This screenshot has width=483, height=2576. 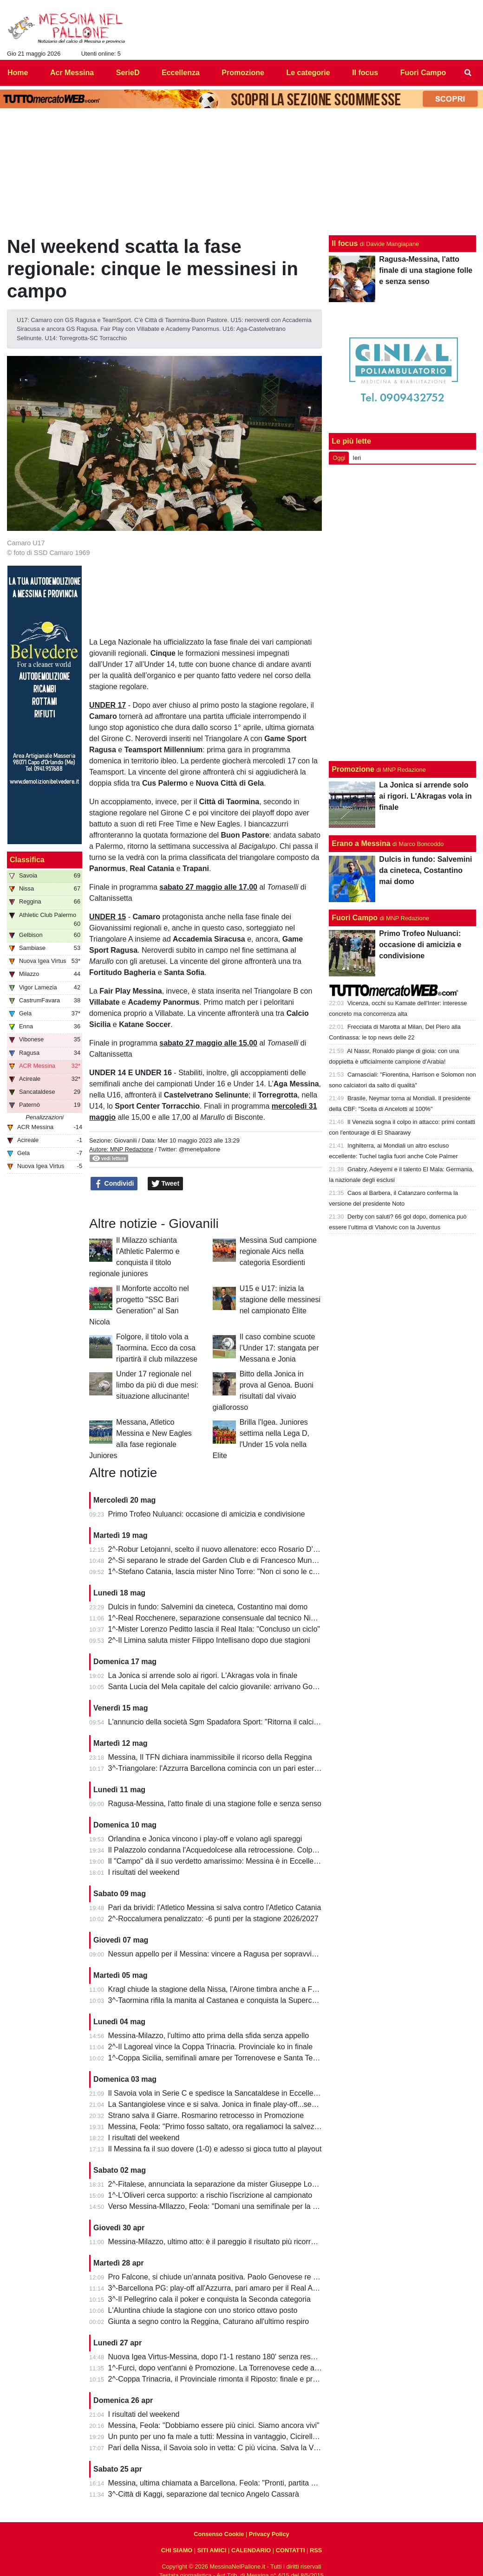 What do you see at coordinates (226, 2379) in the screenshot?
I see `2^-Coppa Trinacria, il Provinciale rimonta il Riposto: finale e promozione` at bounding box center [226, 2379].